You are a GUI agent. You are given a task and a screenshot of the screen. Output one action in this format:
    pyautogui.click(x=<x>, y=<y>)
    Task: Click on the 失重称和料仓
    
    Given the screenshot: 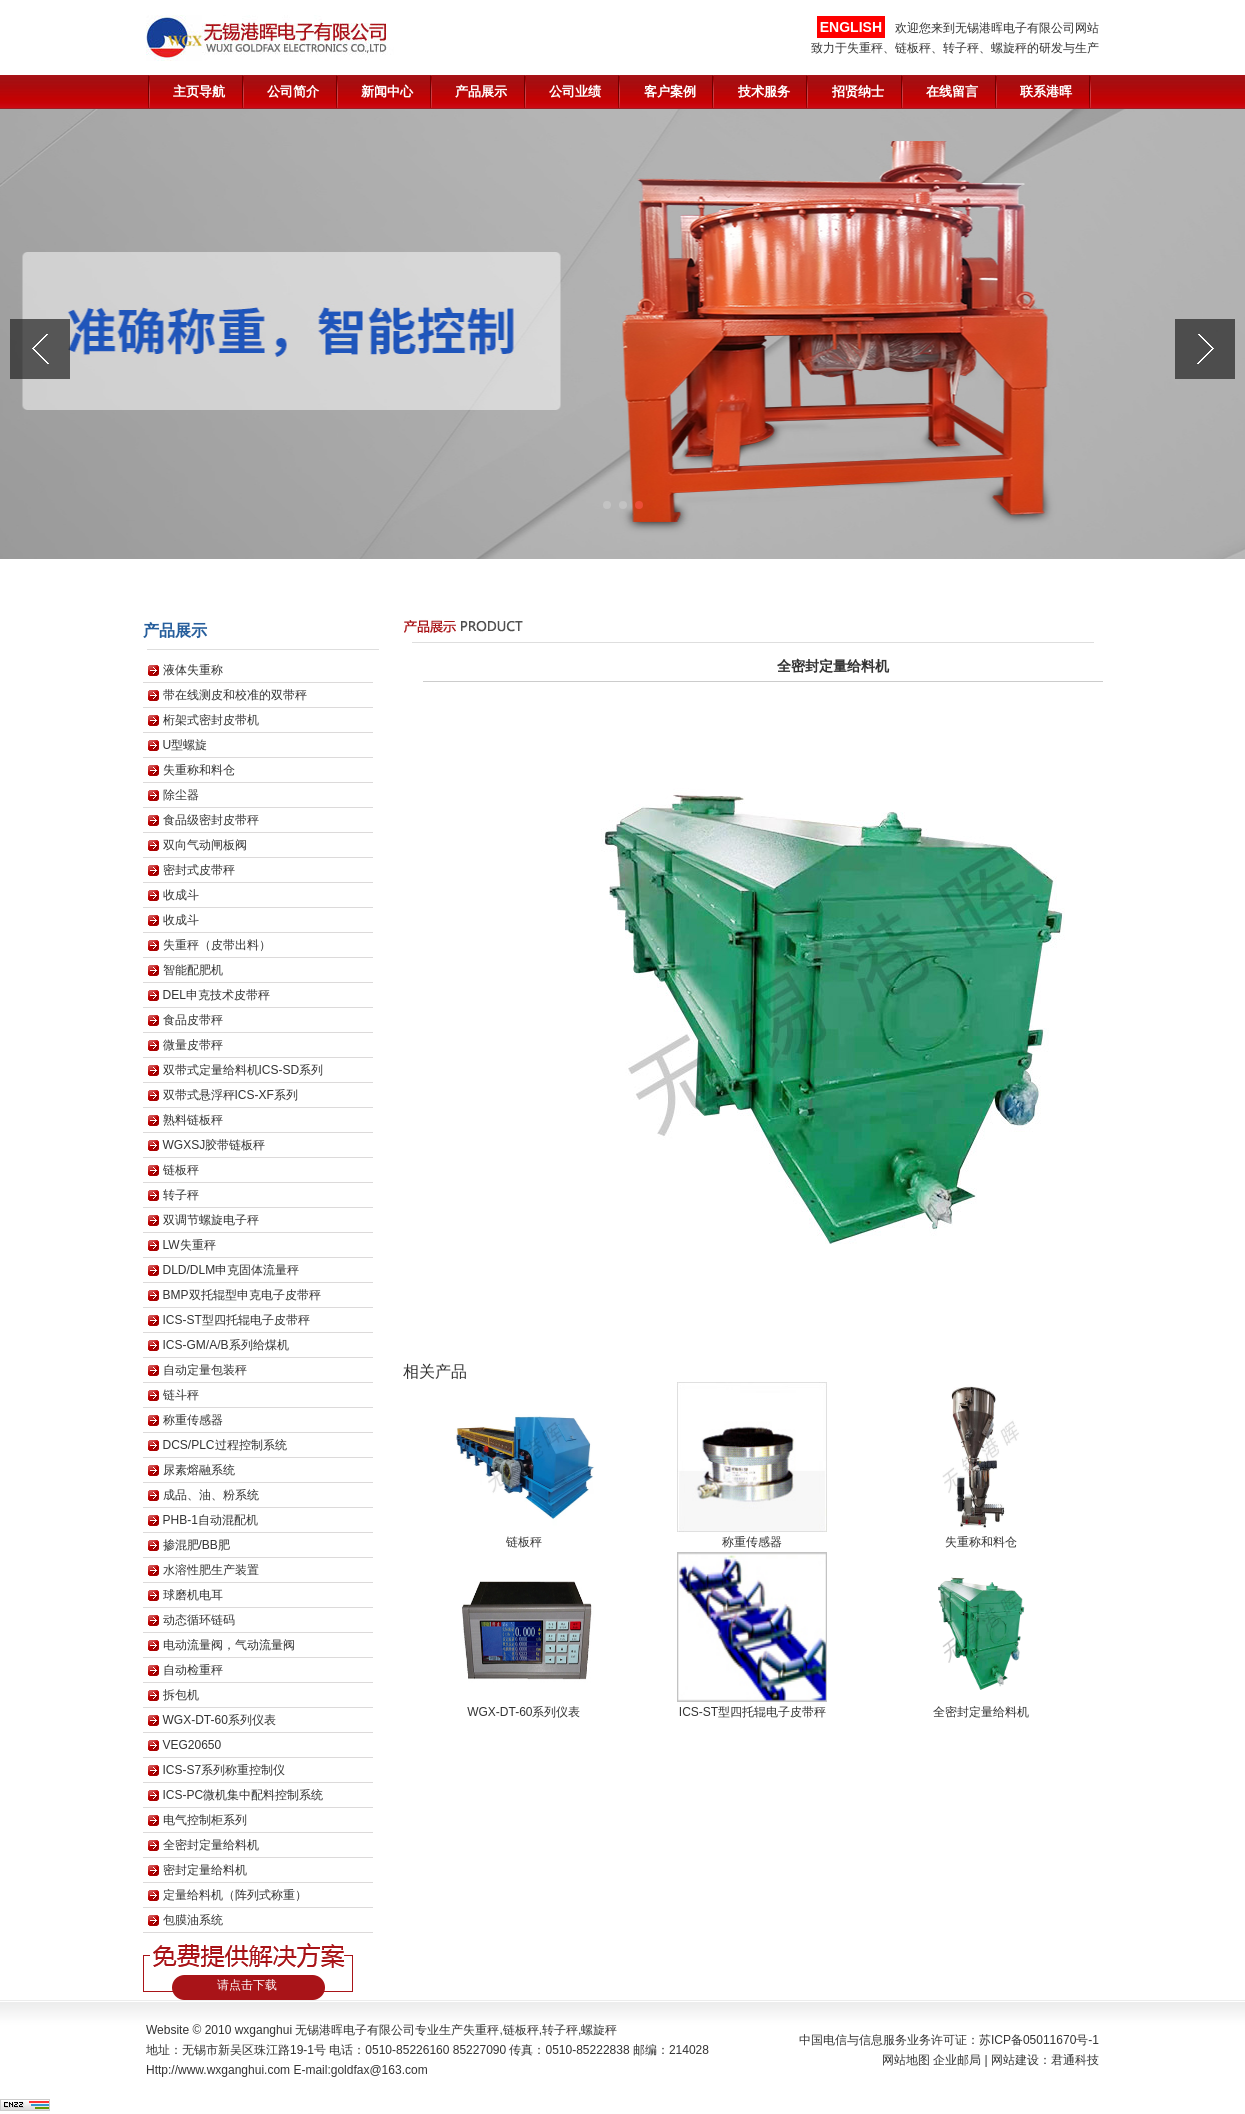 What is the action you would take?
    pyautogui.click(x=199, y=770)
    